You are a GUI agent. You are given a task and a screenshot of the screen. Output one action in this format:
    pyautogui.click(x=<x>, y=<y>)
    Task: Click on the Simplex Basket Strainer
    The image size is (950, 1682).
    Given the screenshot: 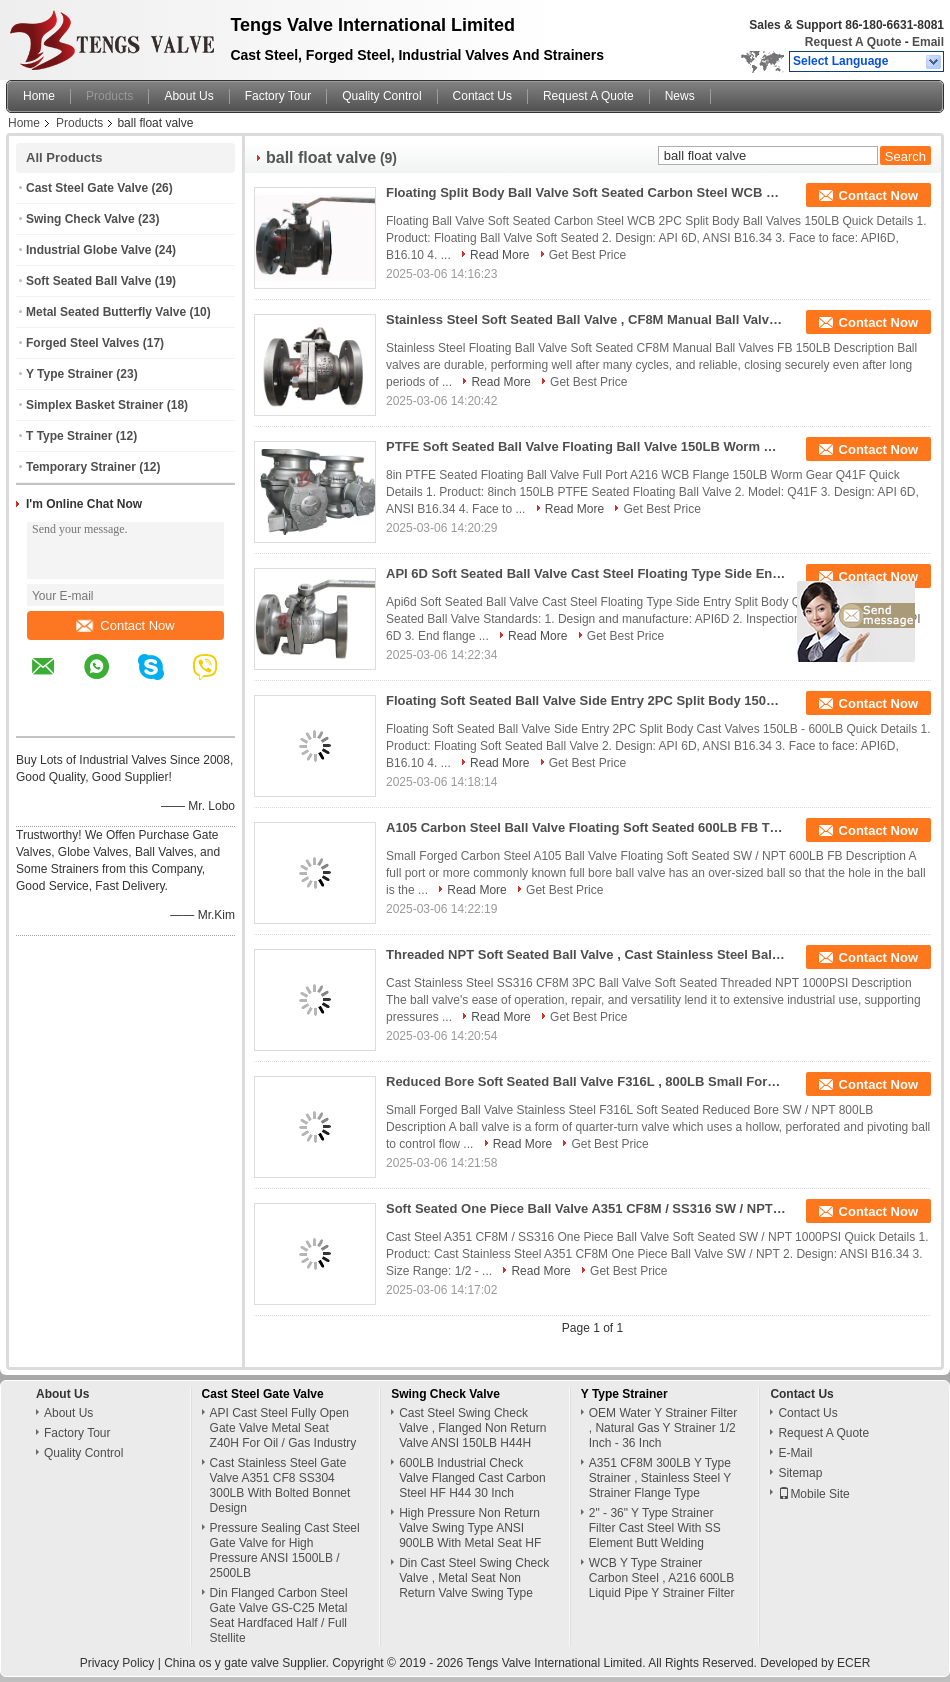 What is the action you would take?
    pyautogui.click(x=94, y=405)
    